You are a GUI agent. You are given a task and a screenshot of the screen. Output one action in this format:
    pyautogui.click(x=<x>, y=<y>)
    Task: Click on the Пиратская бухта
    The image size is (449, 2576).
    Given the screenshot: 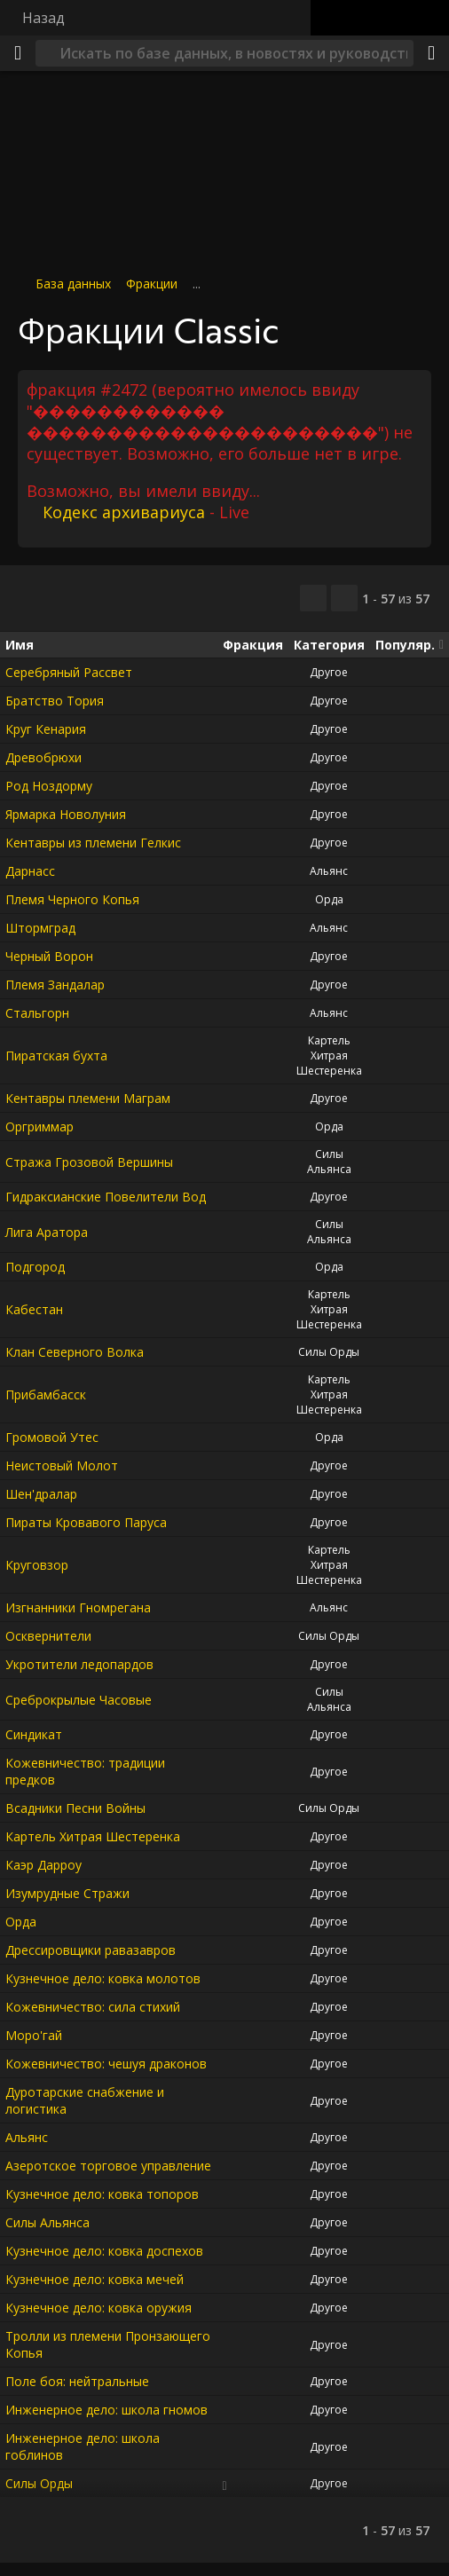 What is the action you would take?
    pyautogui.click(x=56, y=1055)
    